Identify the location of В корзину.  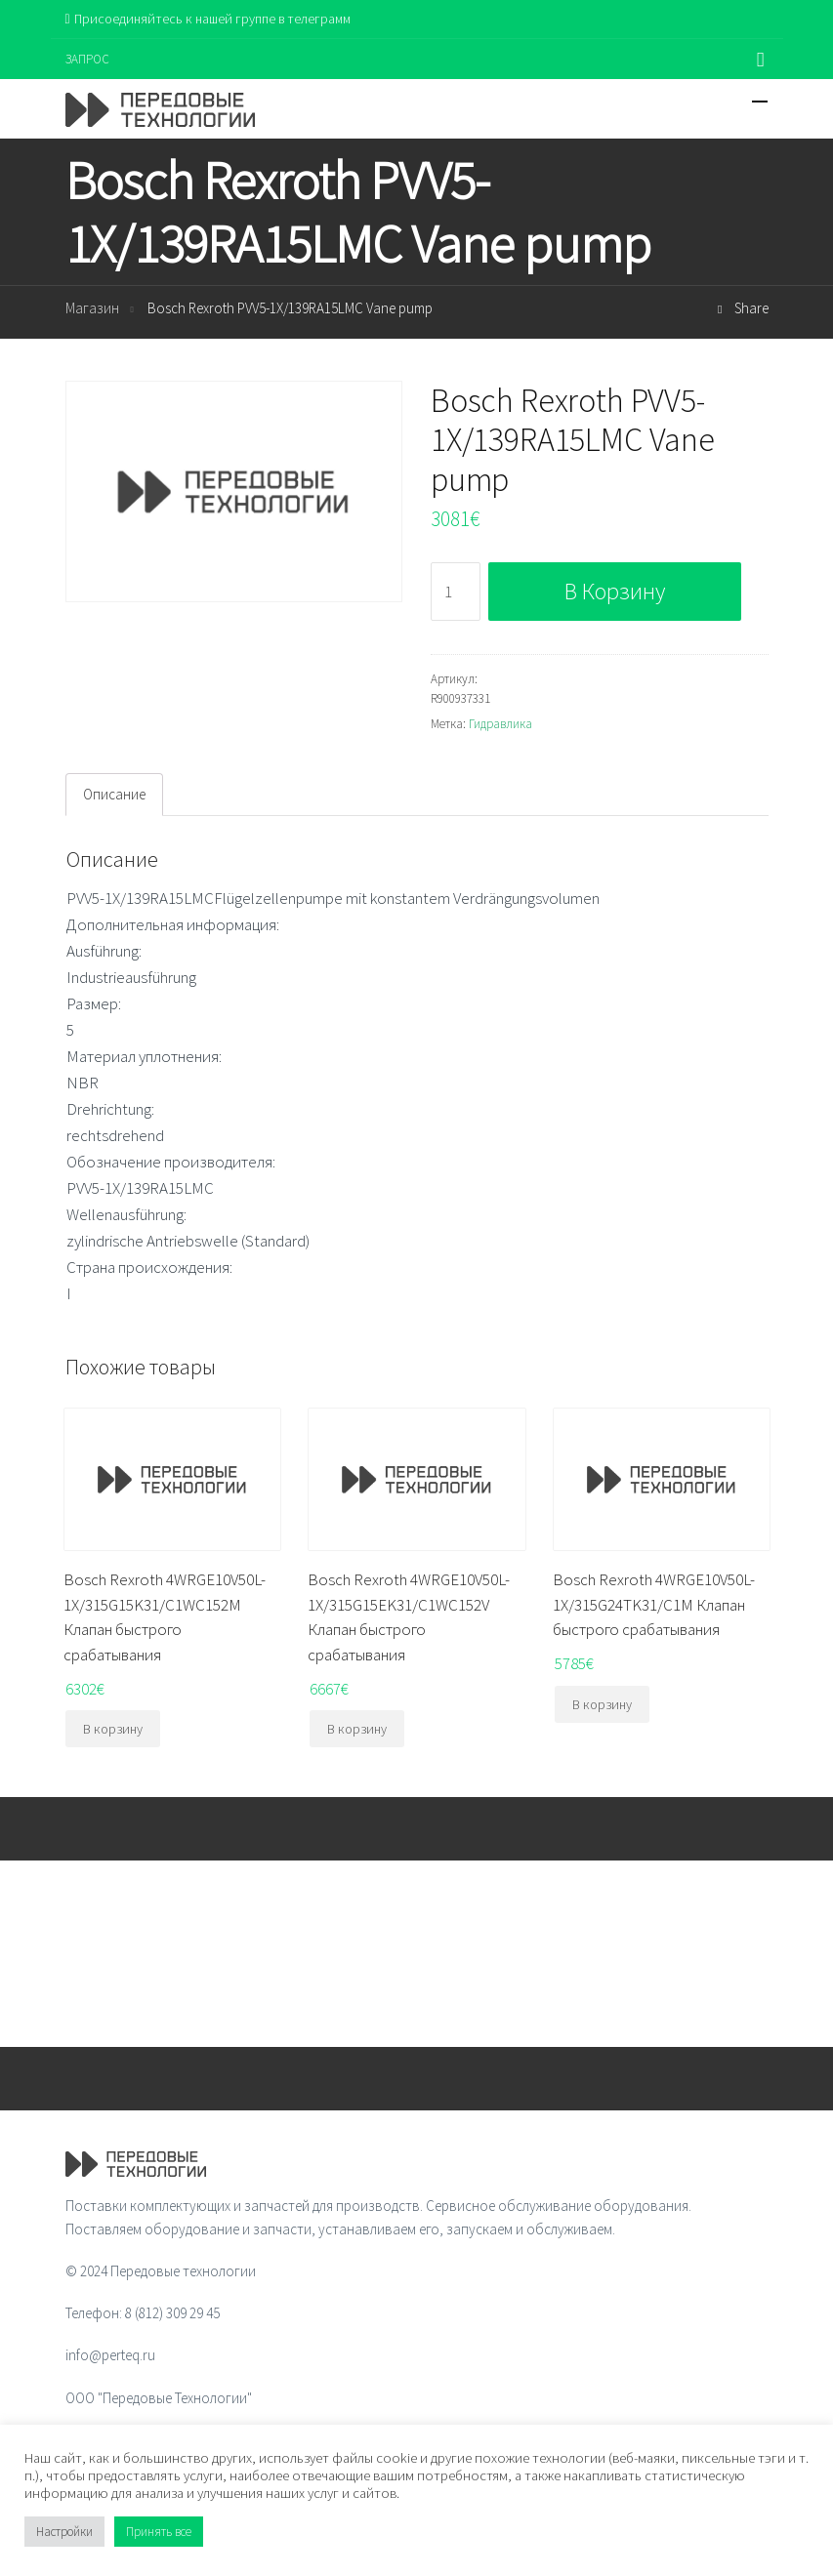
(614, 591).